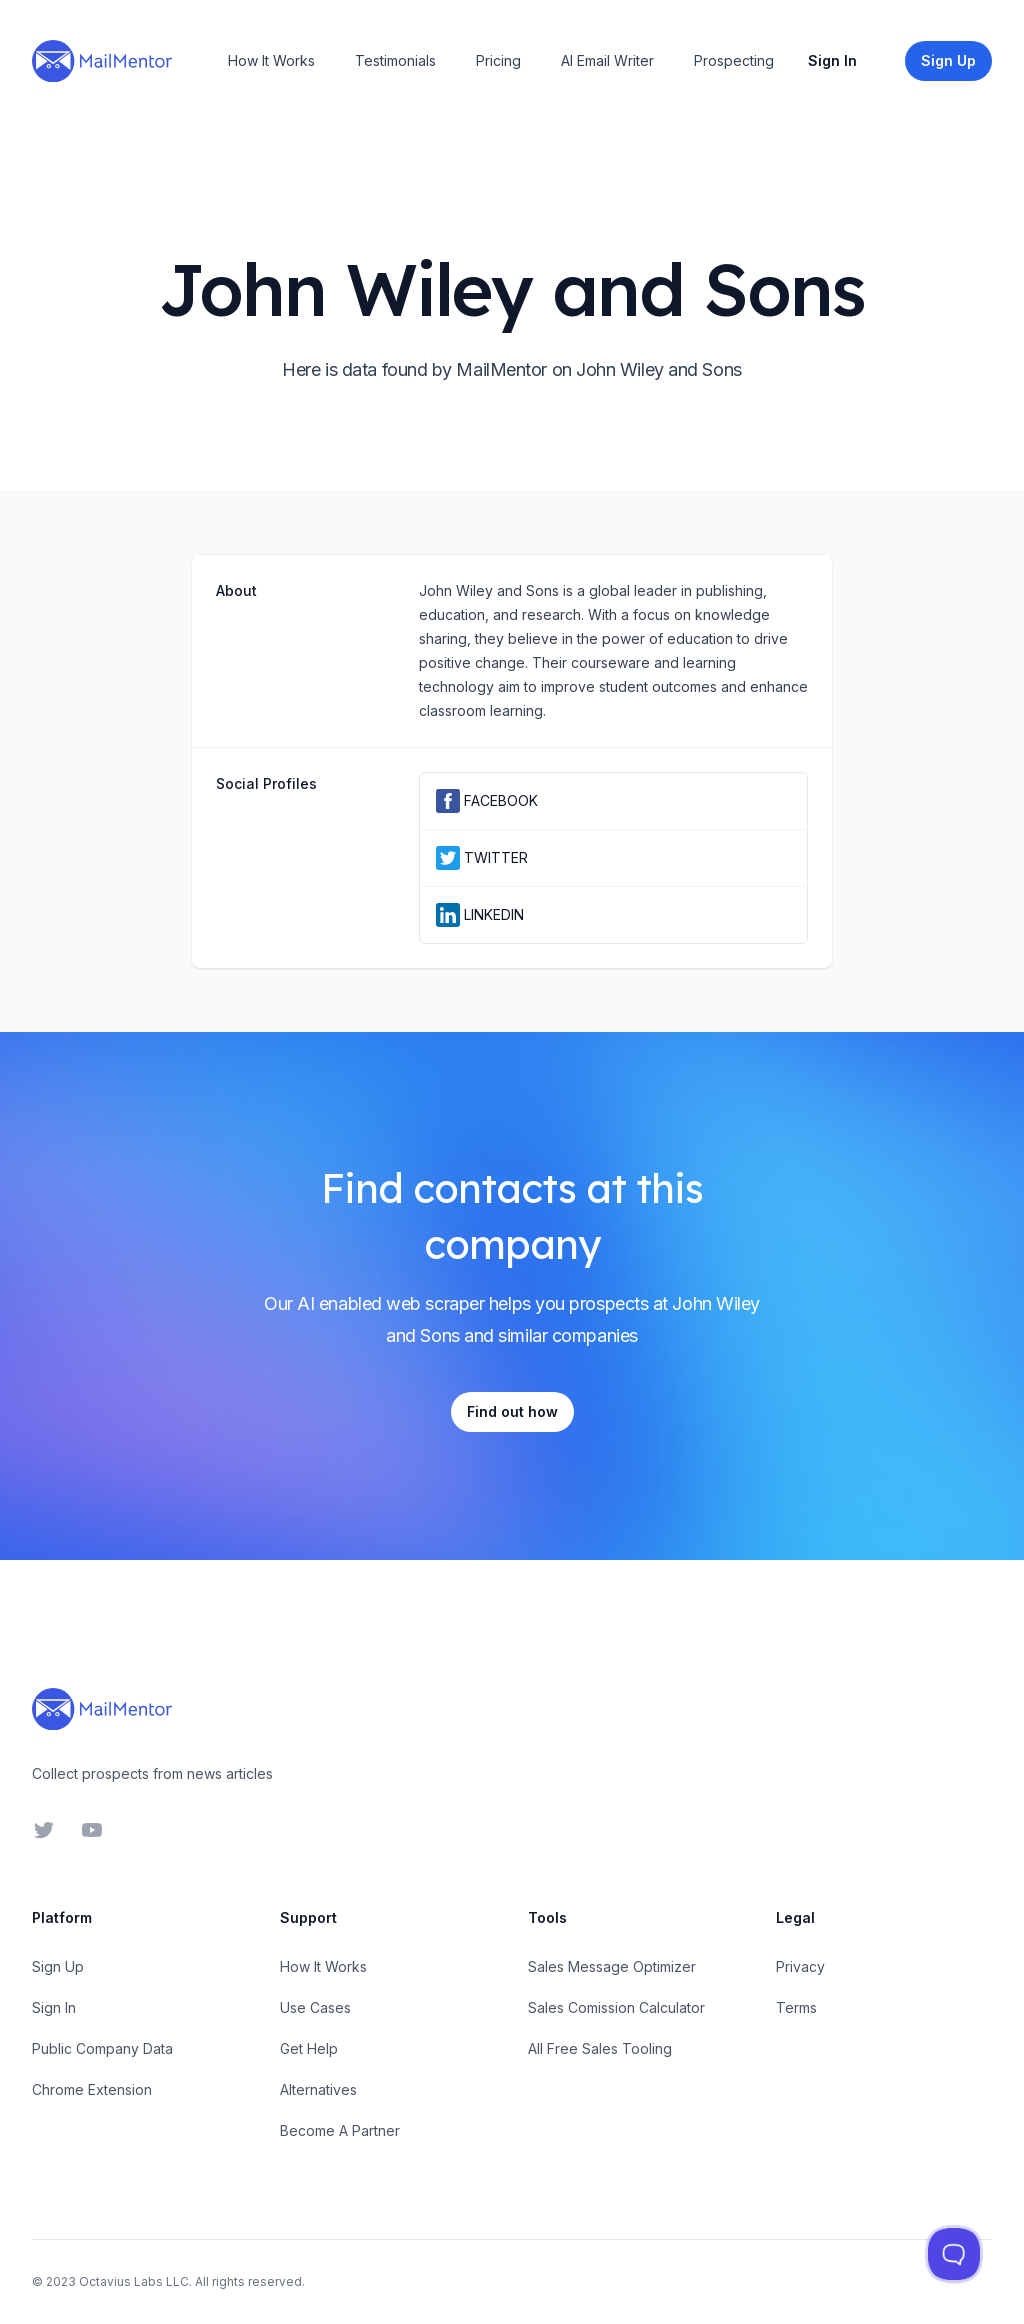  Describe the element at coordinates (832, 60) in the screenshot. I see `Sign In` at that location.